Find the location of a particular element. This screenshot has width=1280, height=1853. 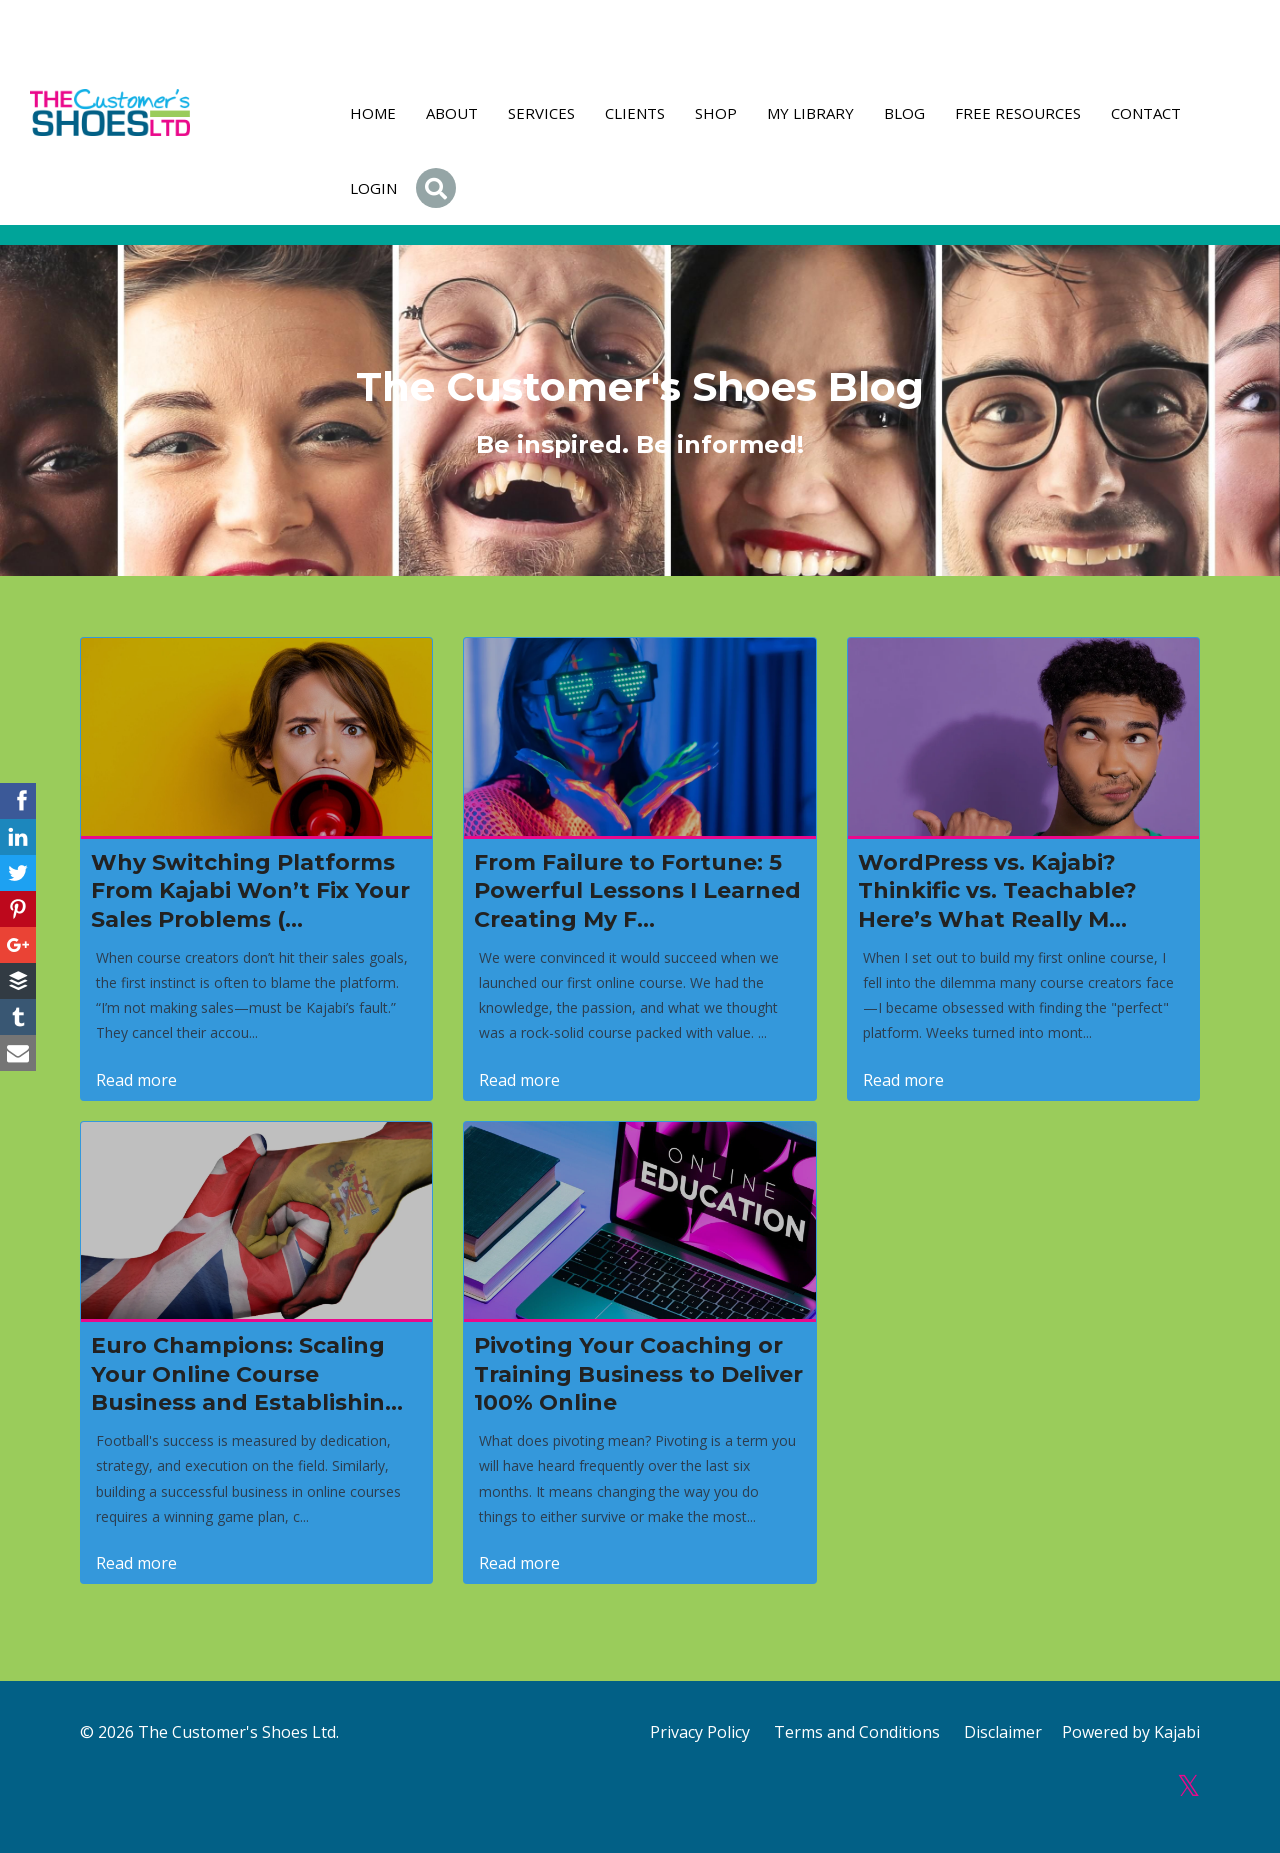

WordPress vs. Kajabi? Thinkific vs. Teachable? Here’s What Really M... is located at coordinates (997, 891).